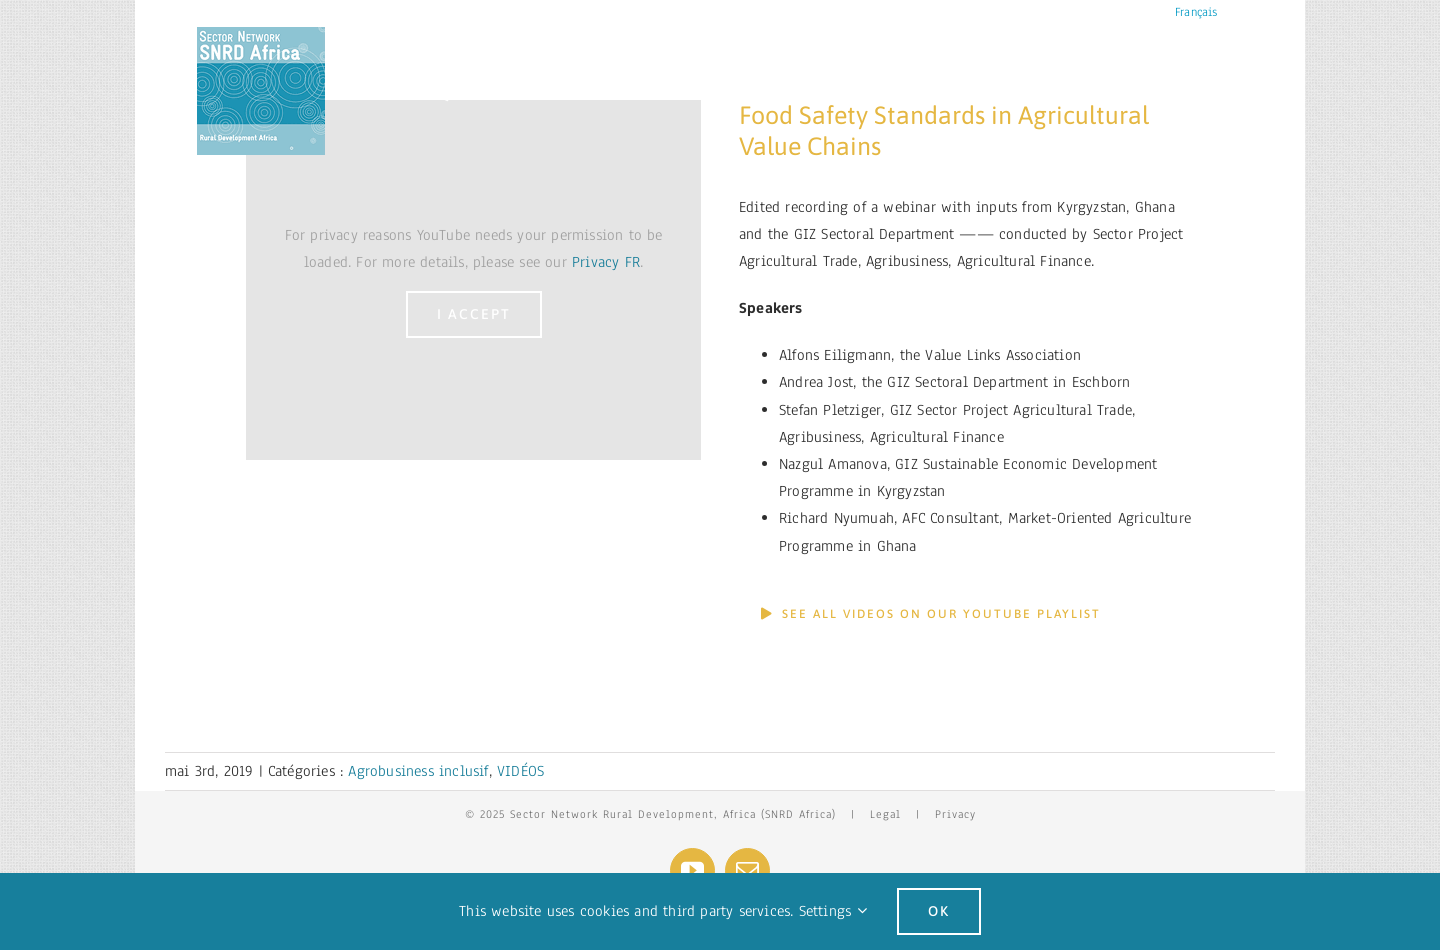  Describe the element at coordinates (939, 911) in the screenshot. I see `Ok` at that location.